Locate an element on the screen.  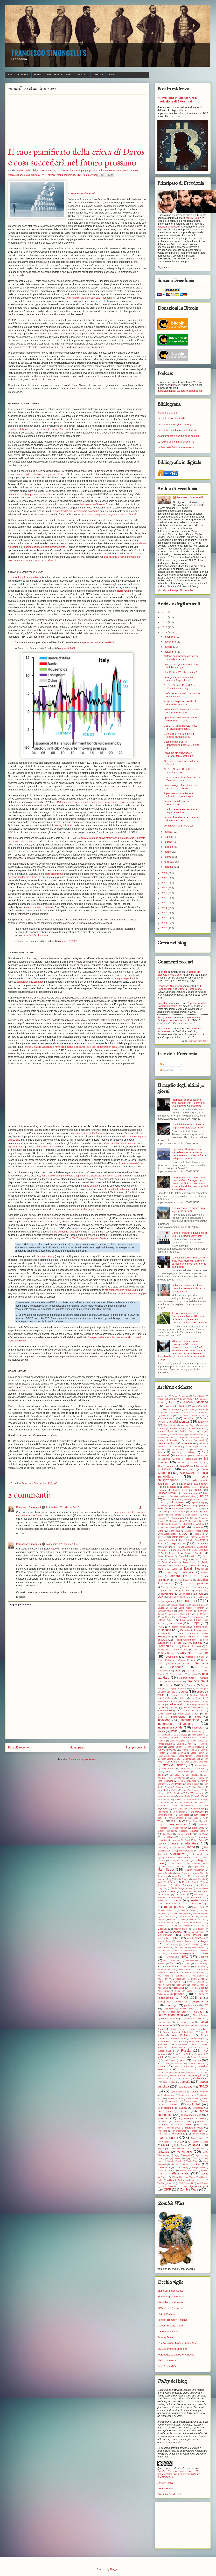
Maggie Miller is located at coordinates (198, 1866).